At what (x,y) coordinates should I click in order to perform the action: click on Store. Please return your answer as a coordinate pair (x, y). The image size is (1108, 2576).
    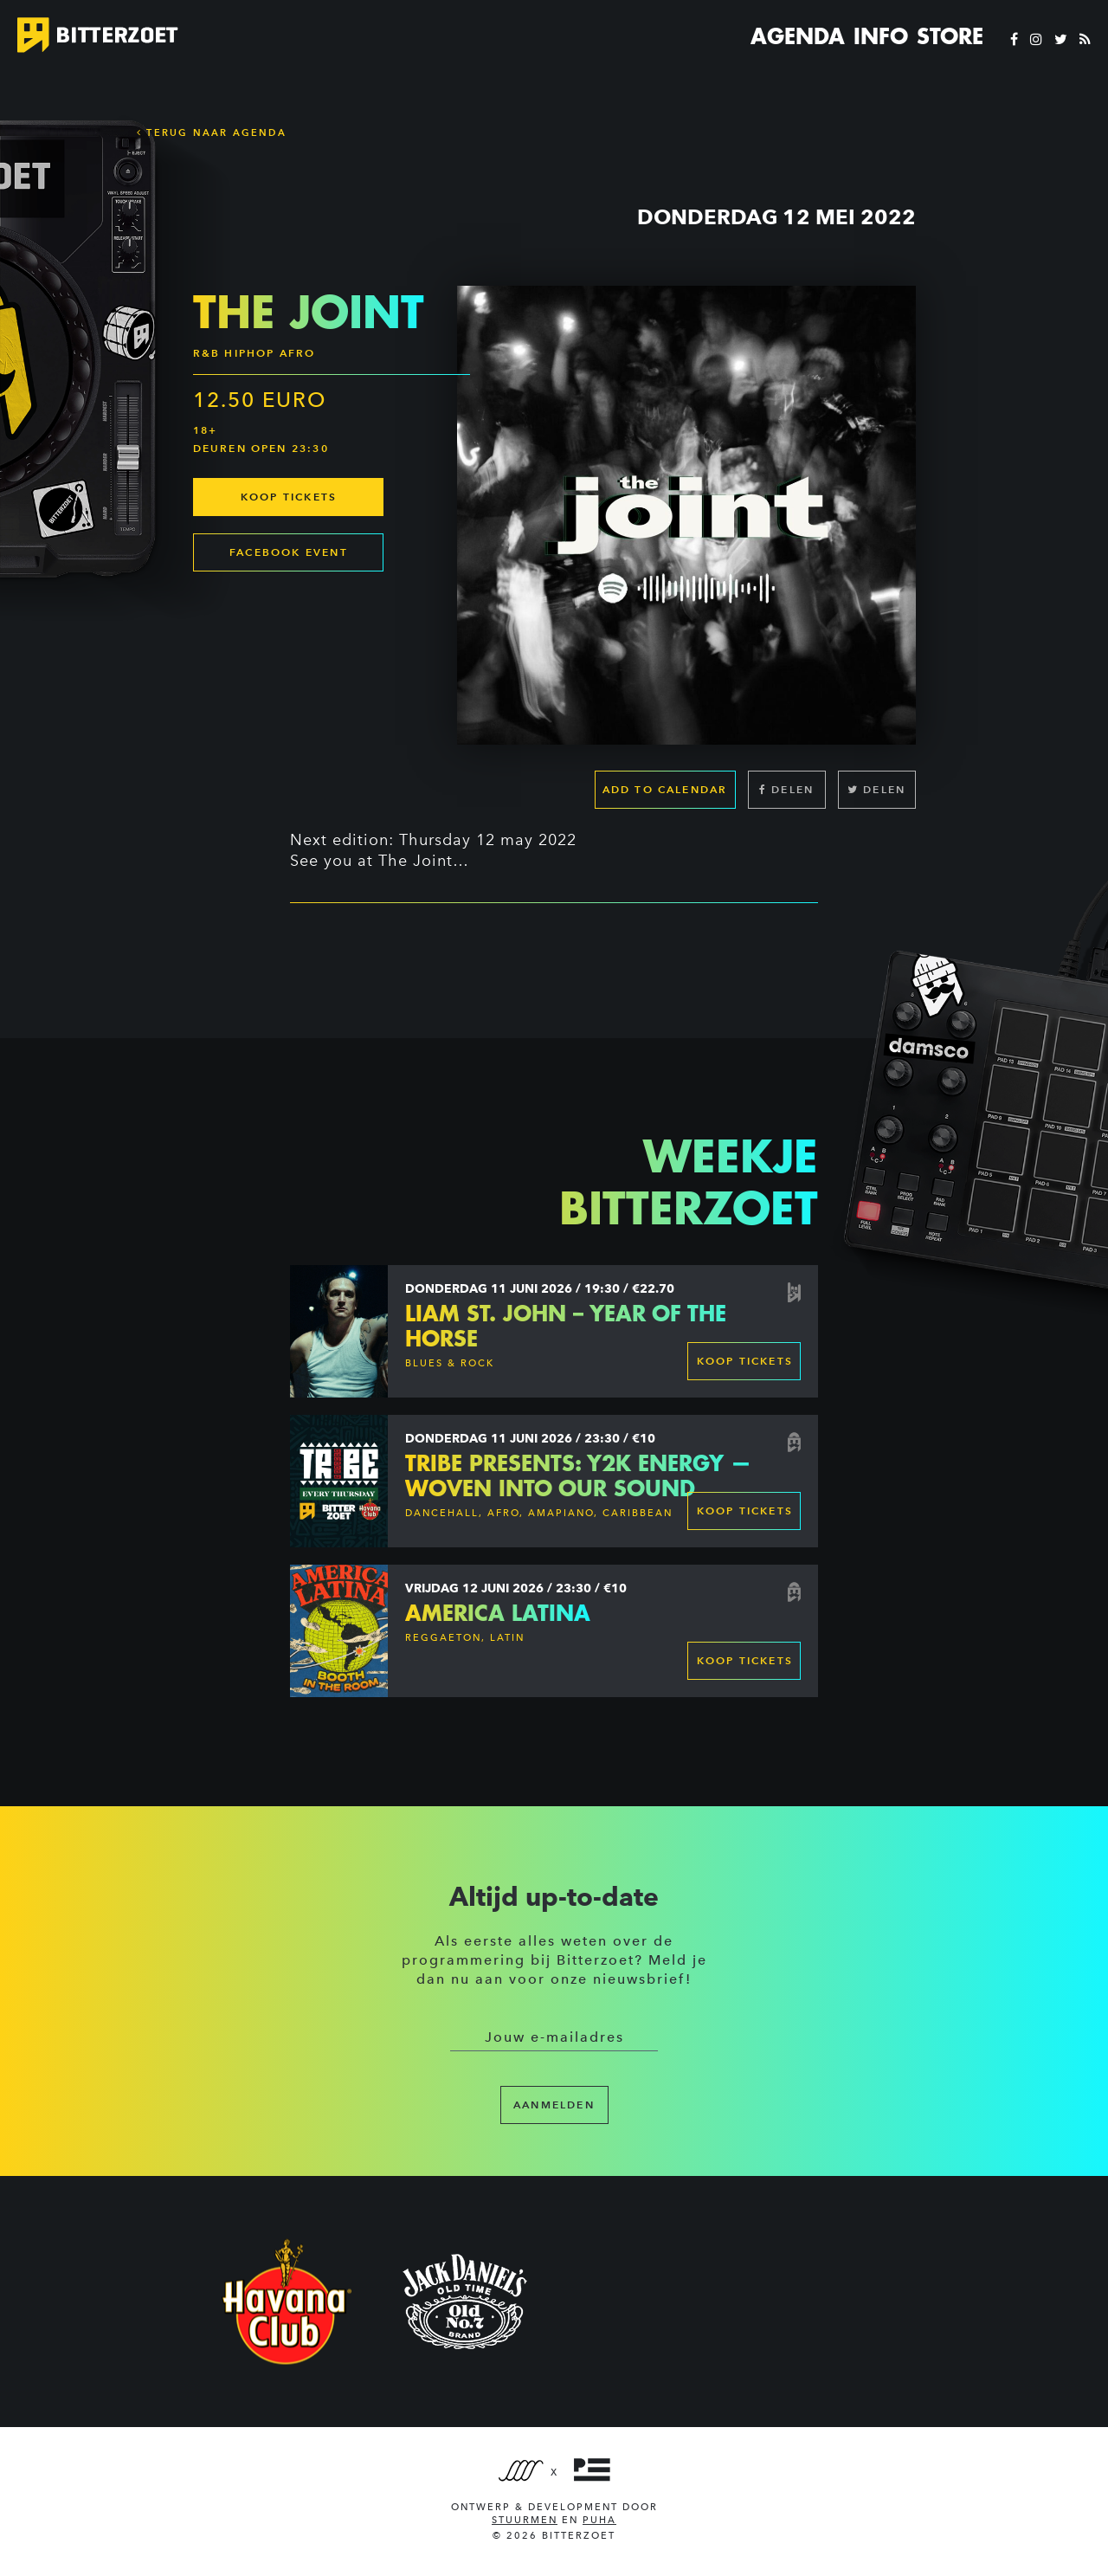
    Looking at the image, I should click on (950, 36).